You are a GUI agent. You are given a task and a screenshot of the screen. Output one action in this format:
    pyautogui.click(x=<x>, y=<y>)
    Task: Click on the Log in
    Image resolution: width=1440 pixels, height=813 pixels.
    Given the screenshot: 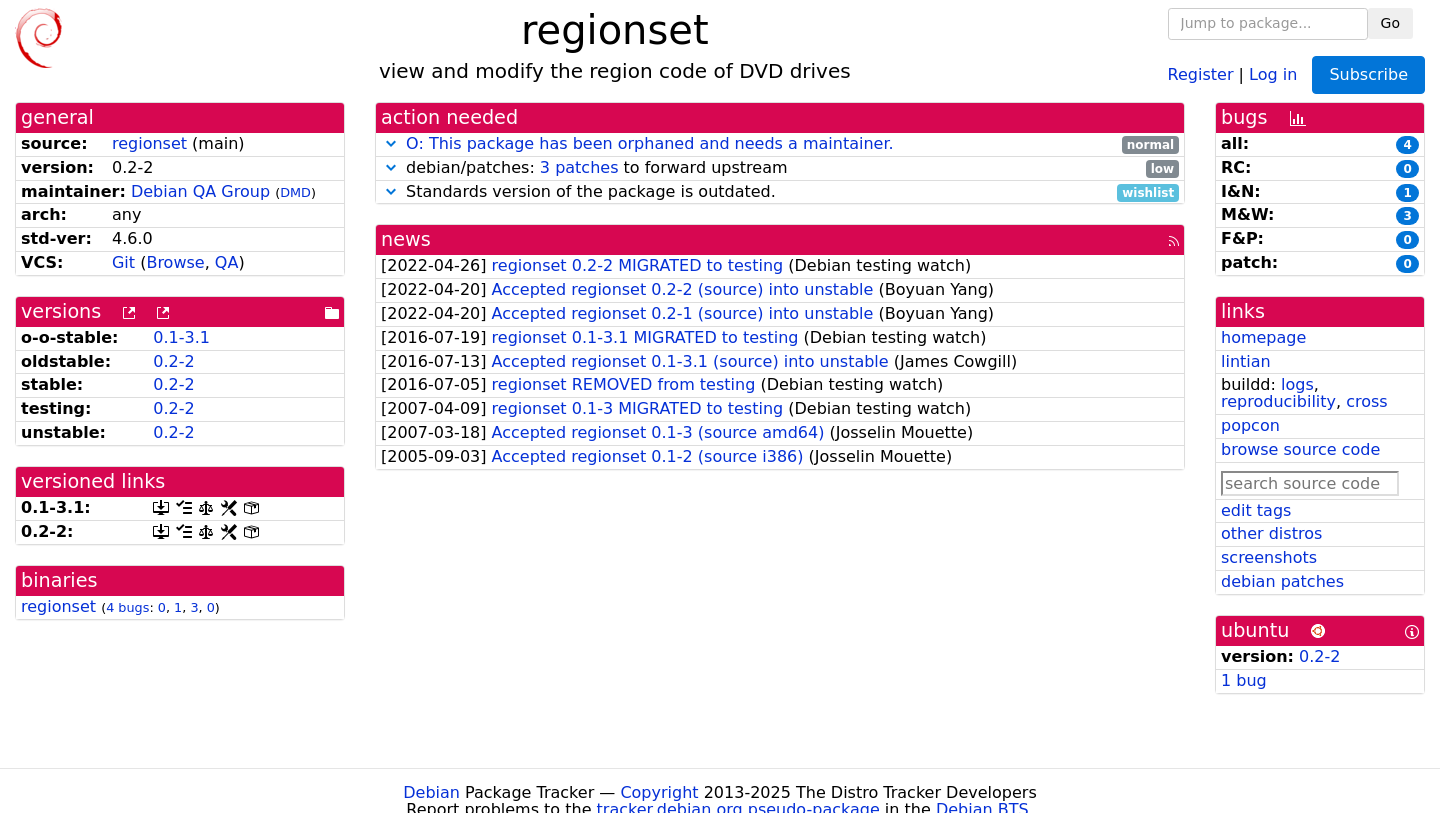 What is the action you would take?
    pyautogui.click(x=1273, y=73)
    